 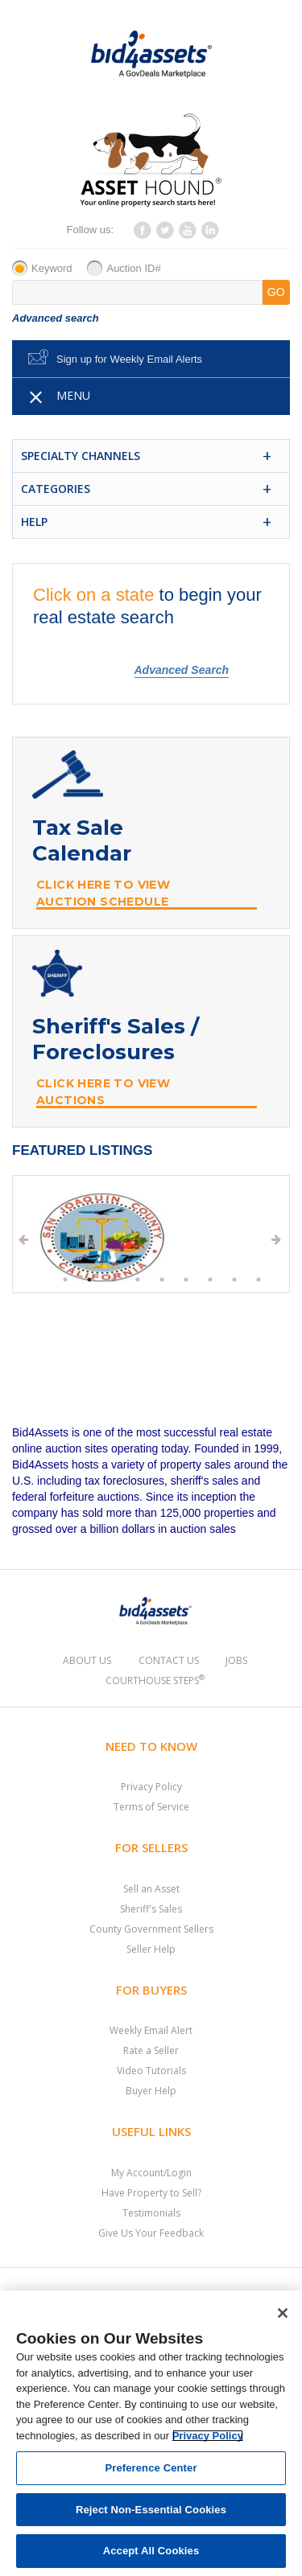 I want to click on 8 [tab], so click(x=234, y=1280).